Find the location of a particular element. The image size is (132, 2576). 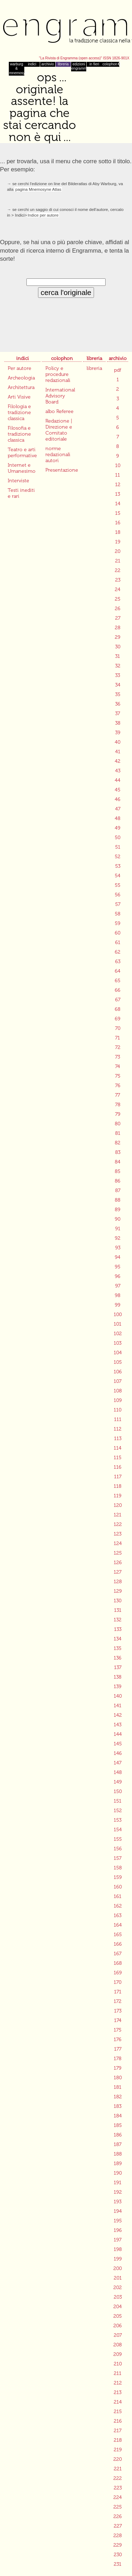

219 is located at coordinates (118, 2450).